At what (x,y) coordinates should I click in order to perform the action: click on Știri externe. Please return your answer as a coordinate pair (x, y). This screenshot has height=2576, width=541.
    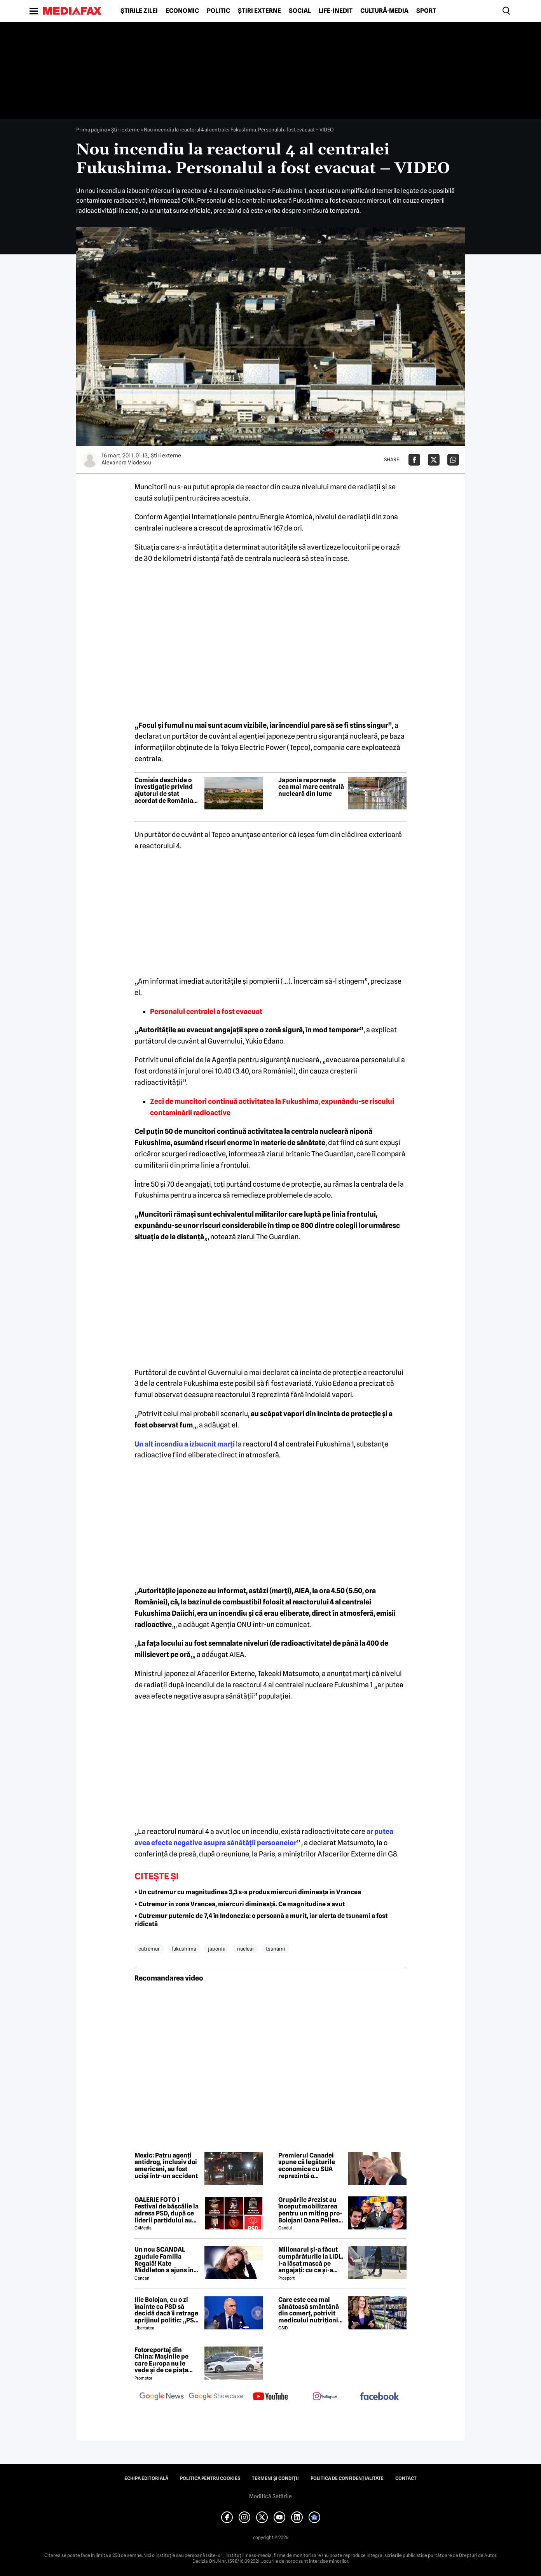
    Looking at the image, I should click on (259, 11).